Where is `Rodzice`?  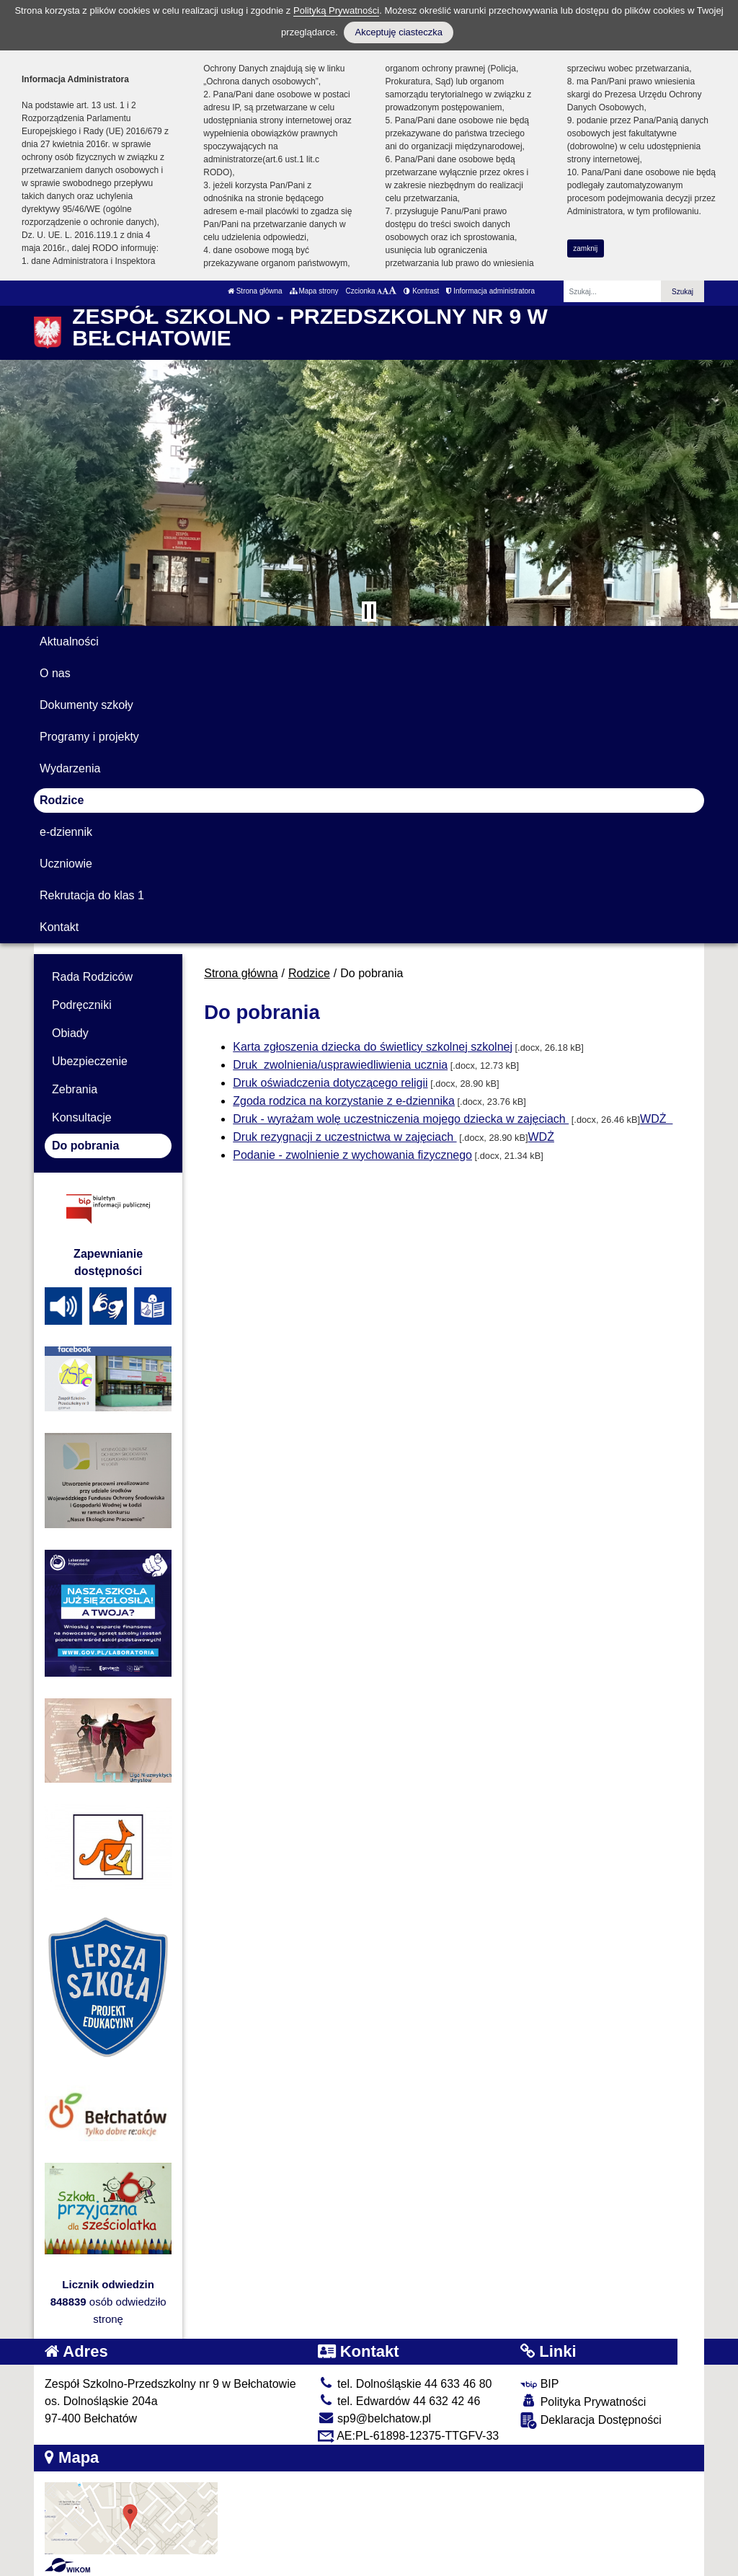 Rodzice is located at coordinates (62, 800).